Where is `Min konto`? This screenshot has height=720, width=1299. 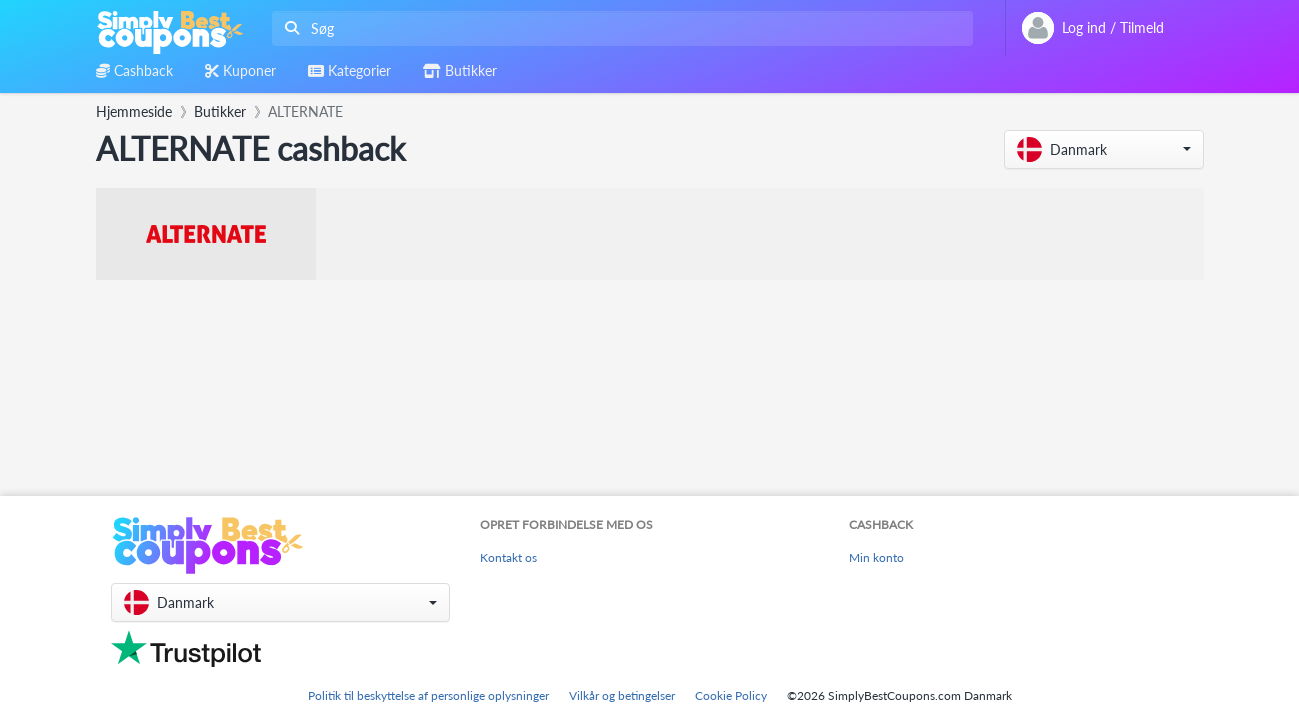 Min konto is located at coordinates (876, 557).